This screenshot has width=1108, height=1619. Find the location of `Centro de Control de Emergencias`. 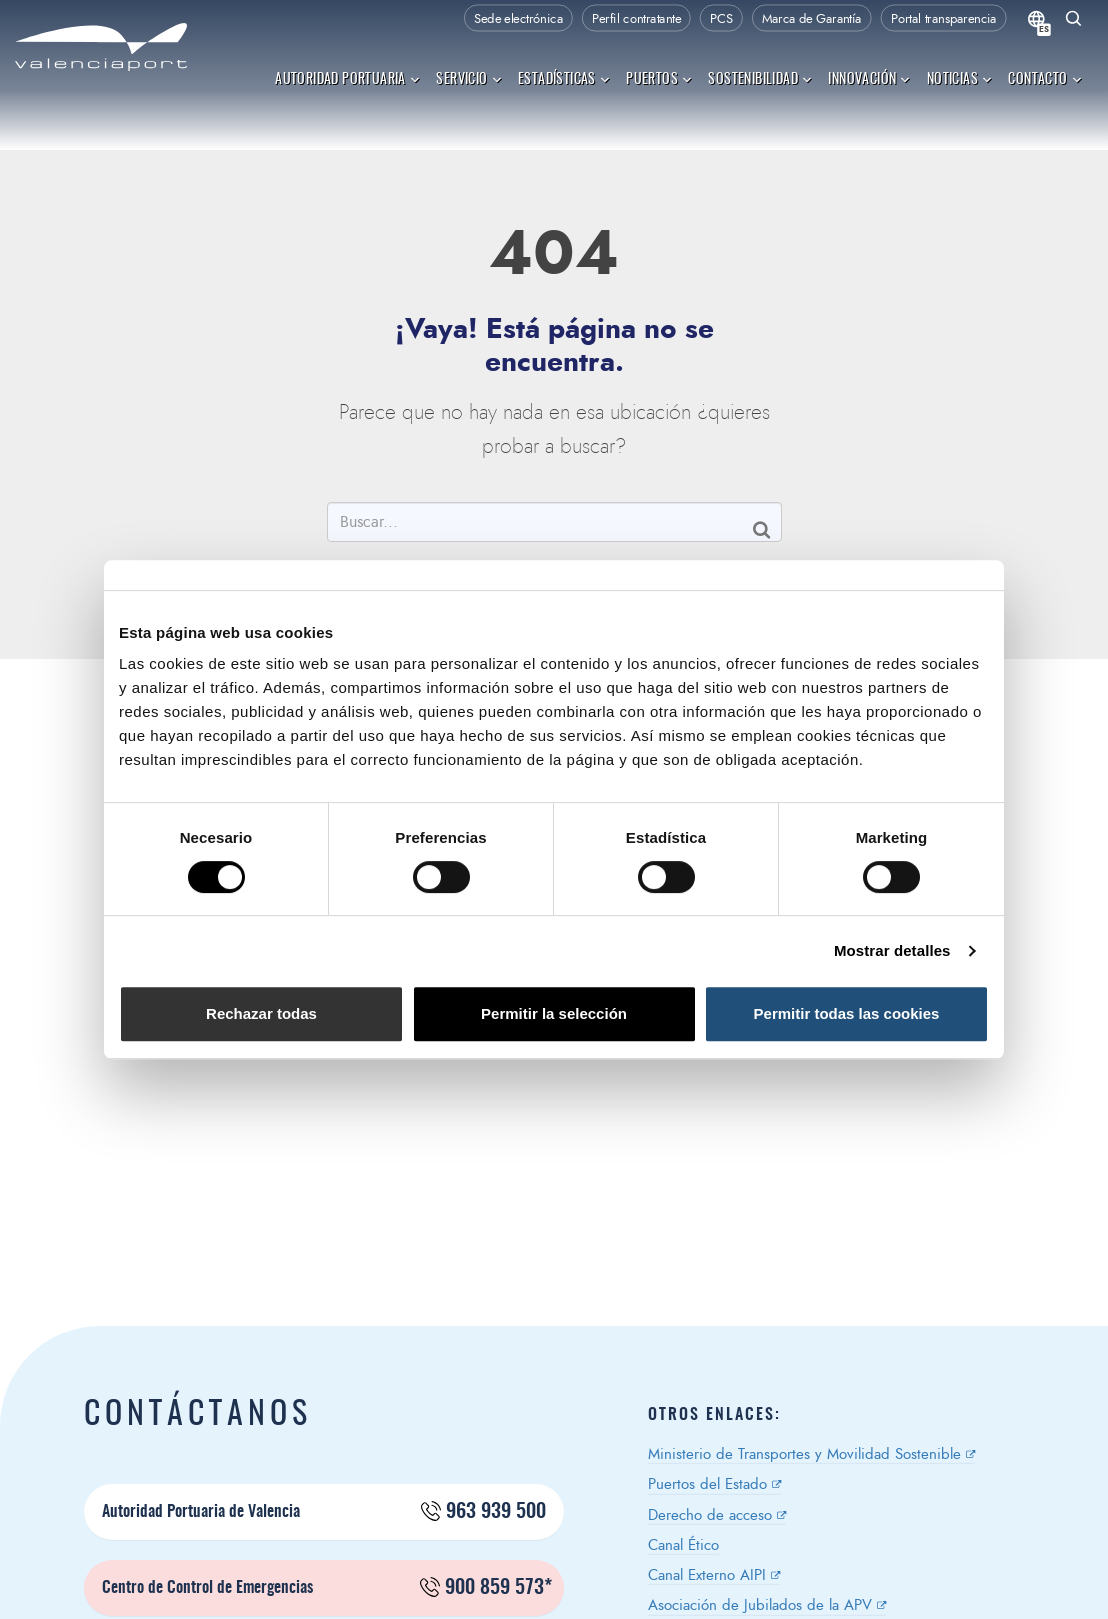

Centro de Control de Emergencias is located at coordinates (327, 1588).